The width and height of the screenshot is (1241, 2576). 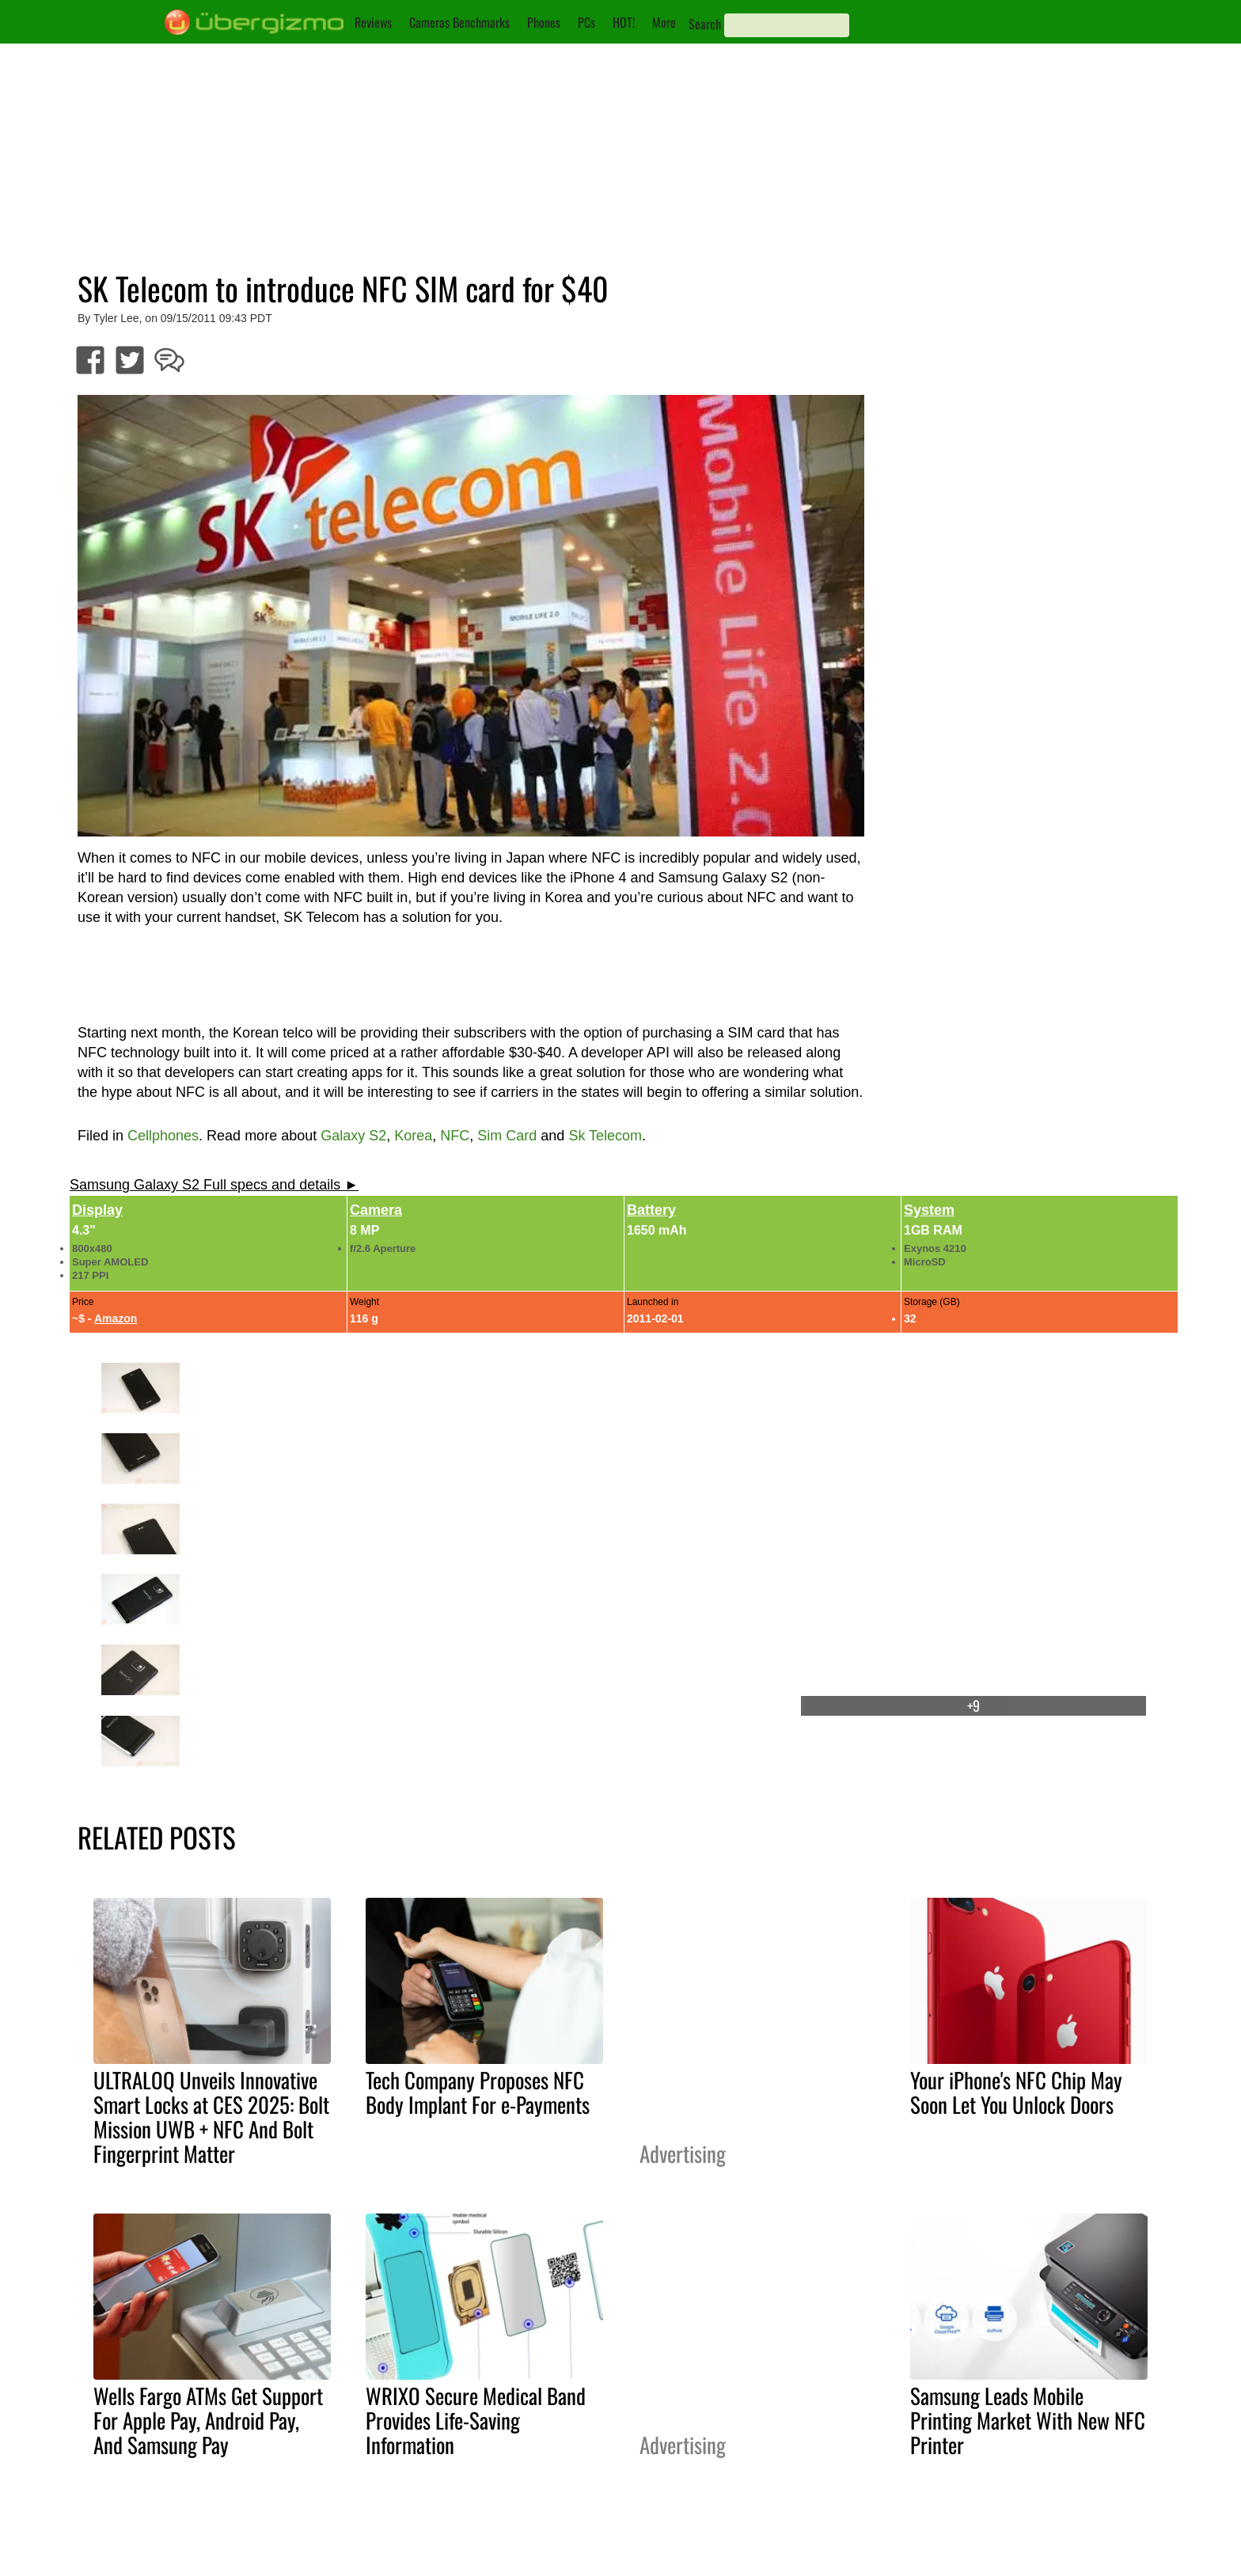 What do you see at coordinates (97, 1210) in the screenshot?
I see `Display` at bounding box center [97, 1210].